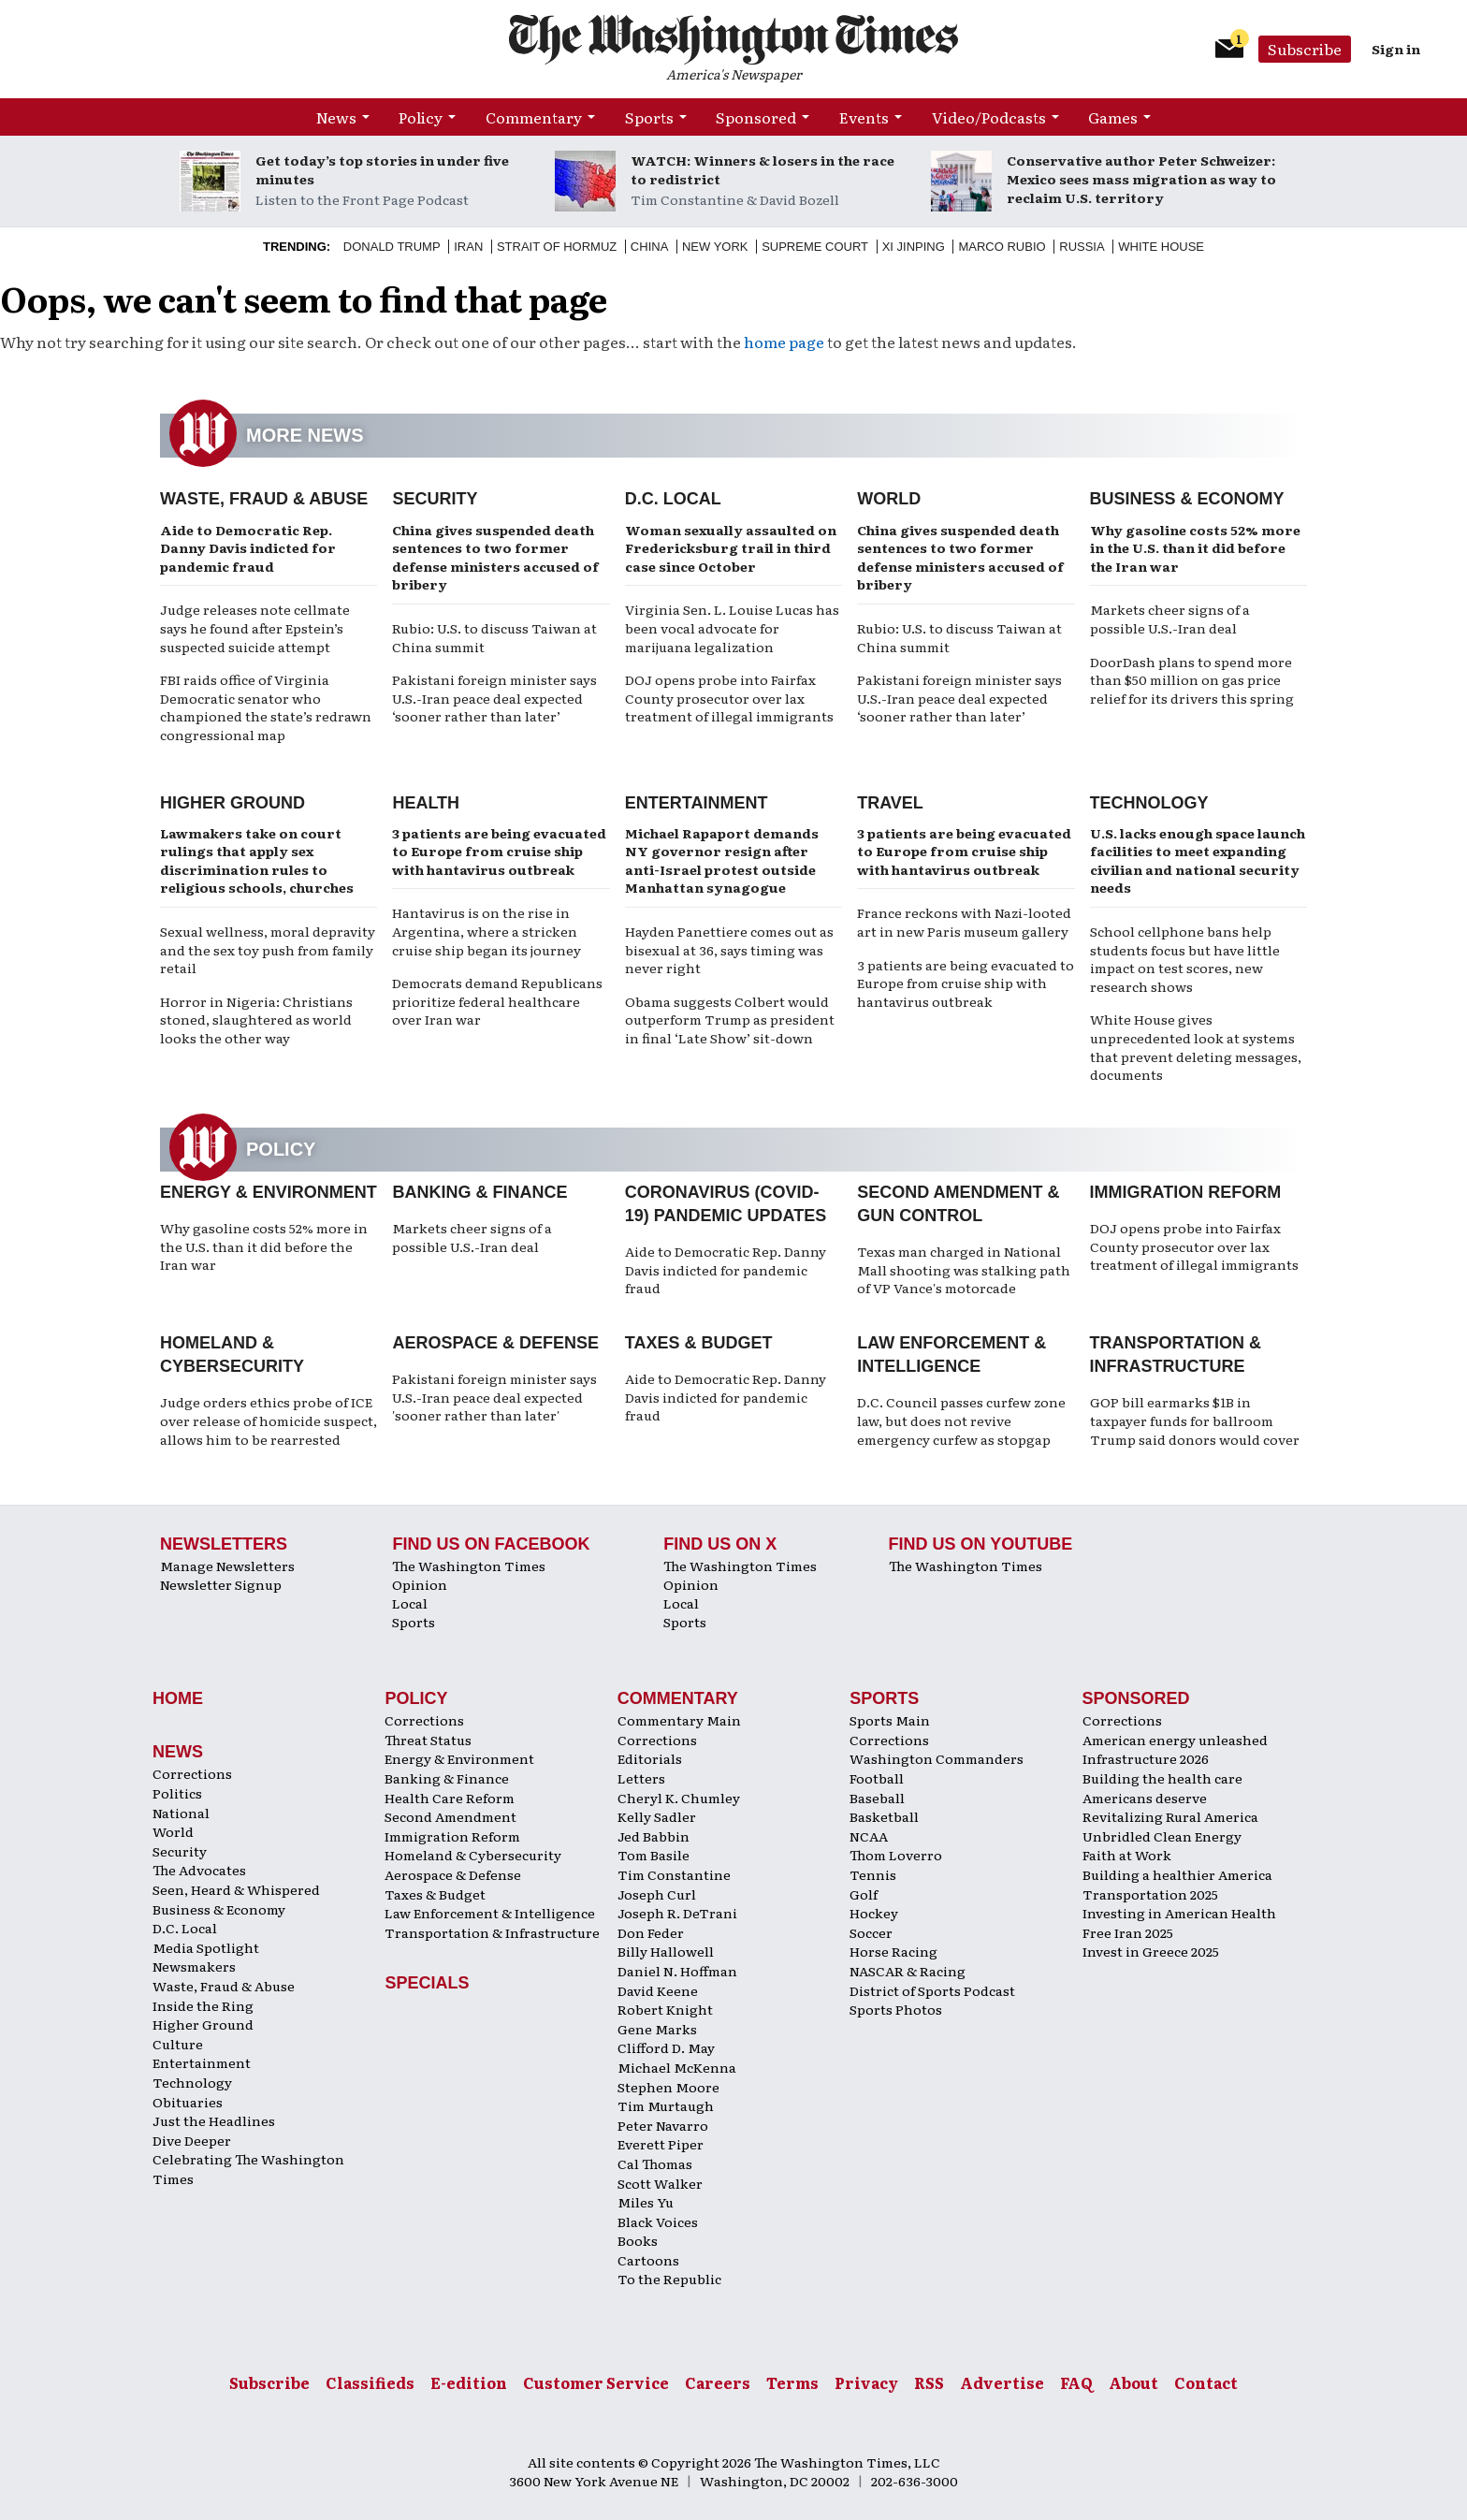 The height and width of the screenshot is (2520, 1467). I want to click on Free Iran 2025, so click(1127, 1932).